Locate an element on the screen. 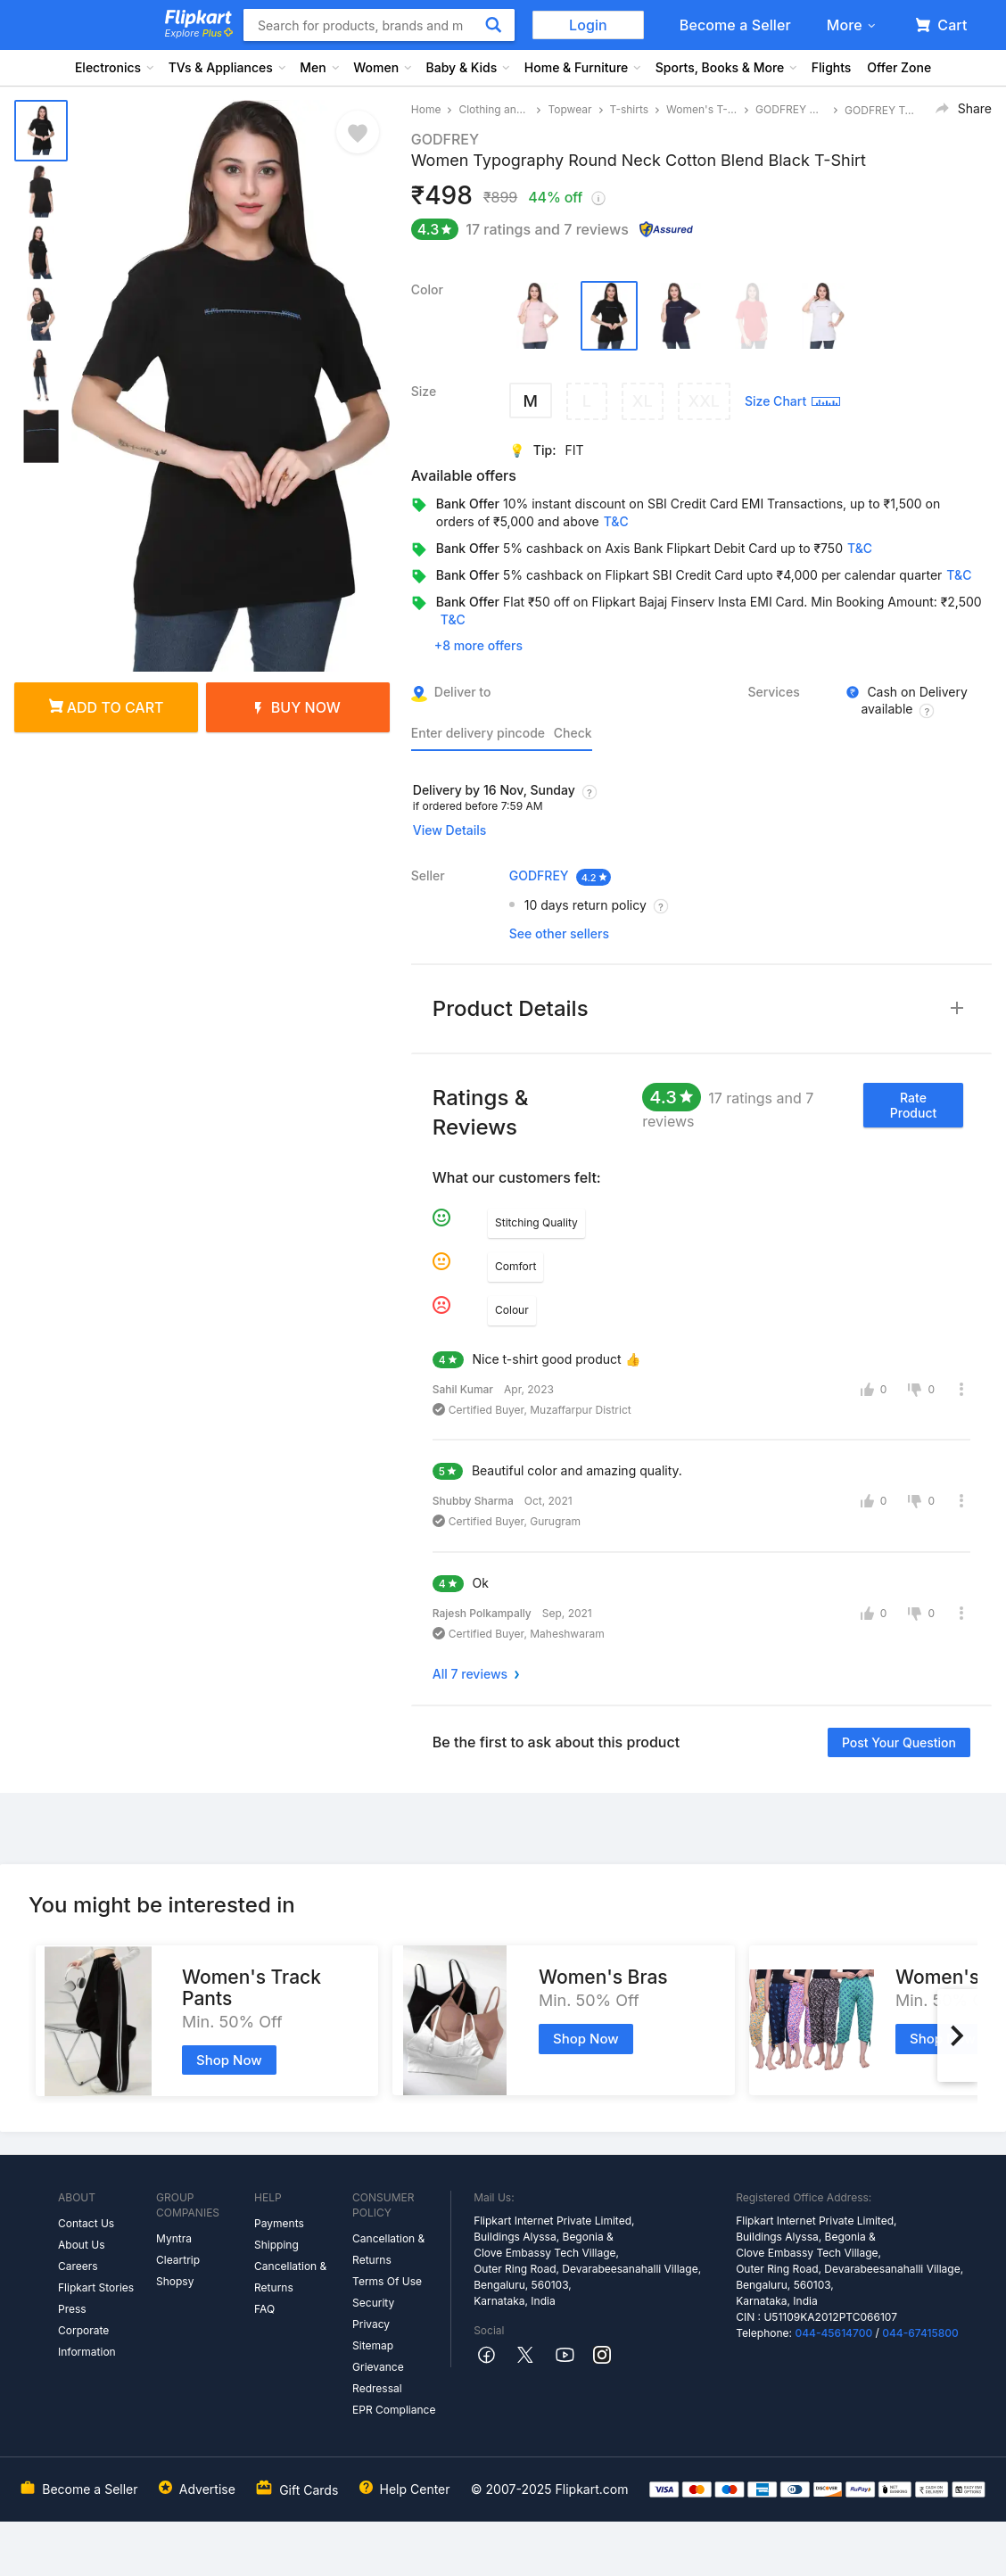  Buy Now is located at coordinates (298, 707).